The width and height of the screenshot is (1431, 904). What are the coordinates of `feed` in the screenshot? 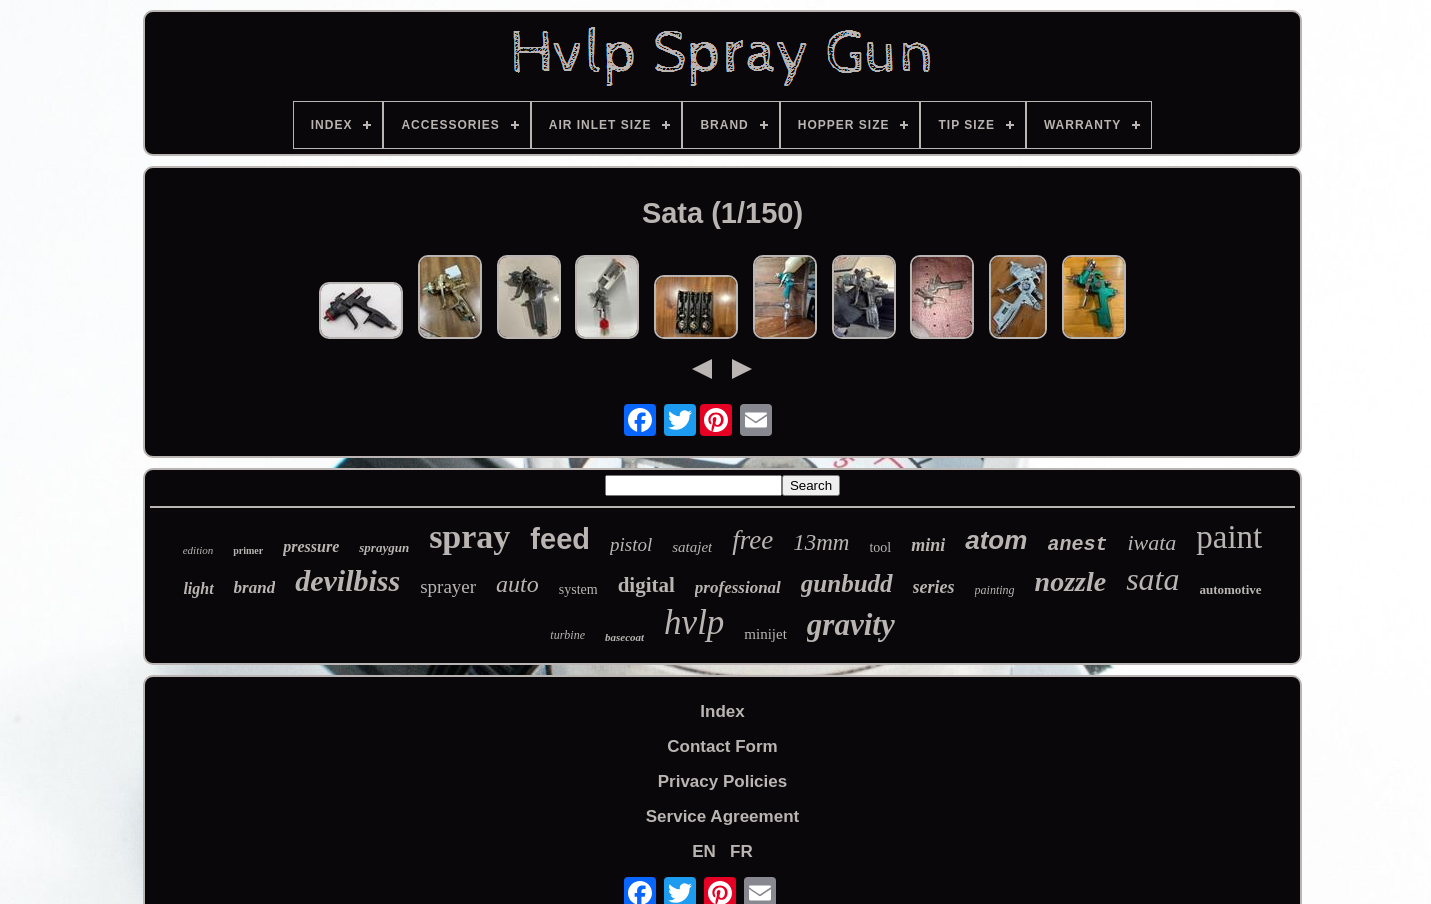 It's located at (560, 539).